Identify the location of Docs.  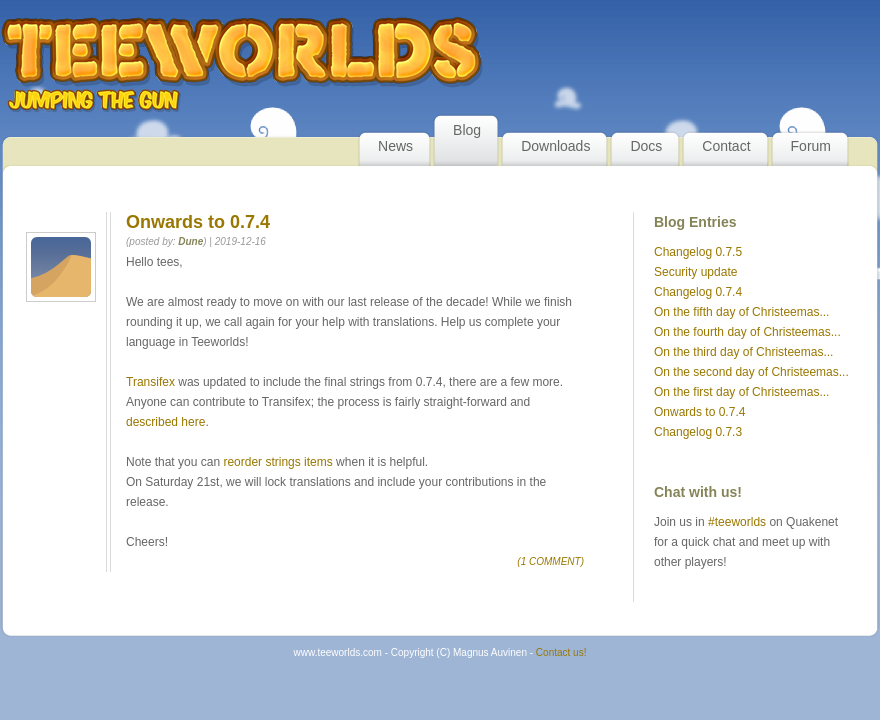
(646, 146).